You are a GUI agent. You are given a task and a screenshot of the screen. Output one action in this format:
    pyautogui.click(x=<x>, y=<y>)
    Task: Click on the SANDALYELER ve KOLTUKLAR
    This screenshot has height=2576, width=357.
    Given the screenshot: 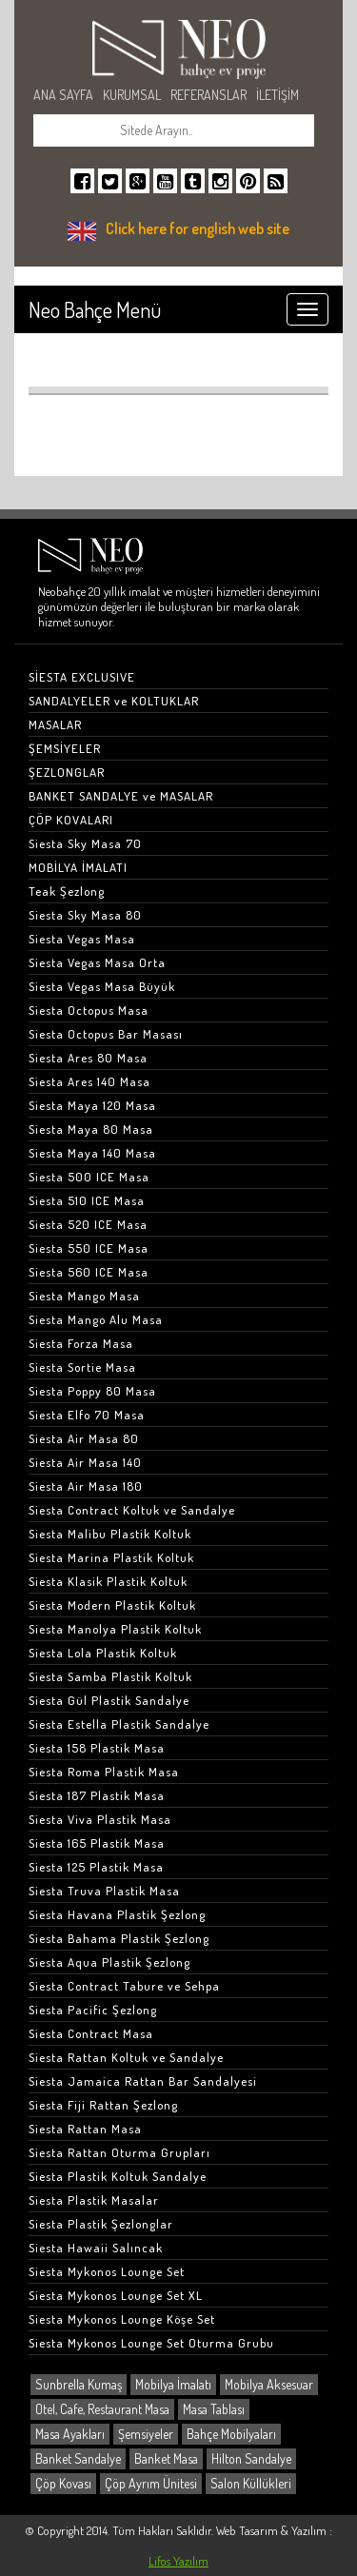 What is the action you would take?
    pyautogui.click(x=114, y=700)
    